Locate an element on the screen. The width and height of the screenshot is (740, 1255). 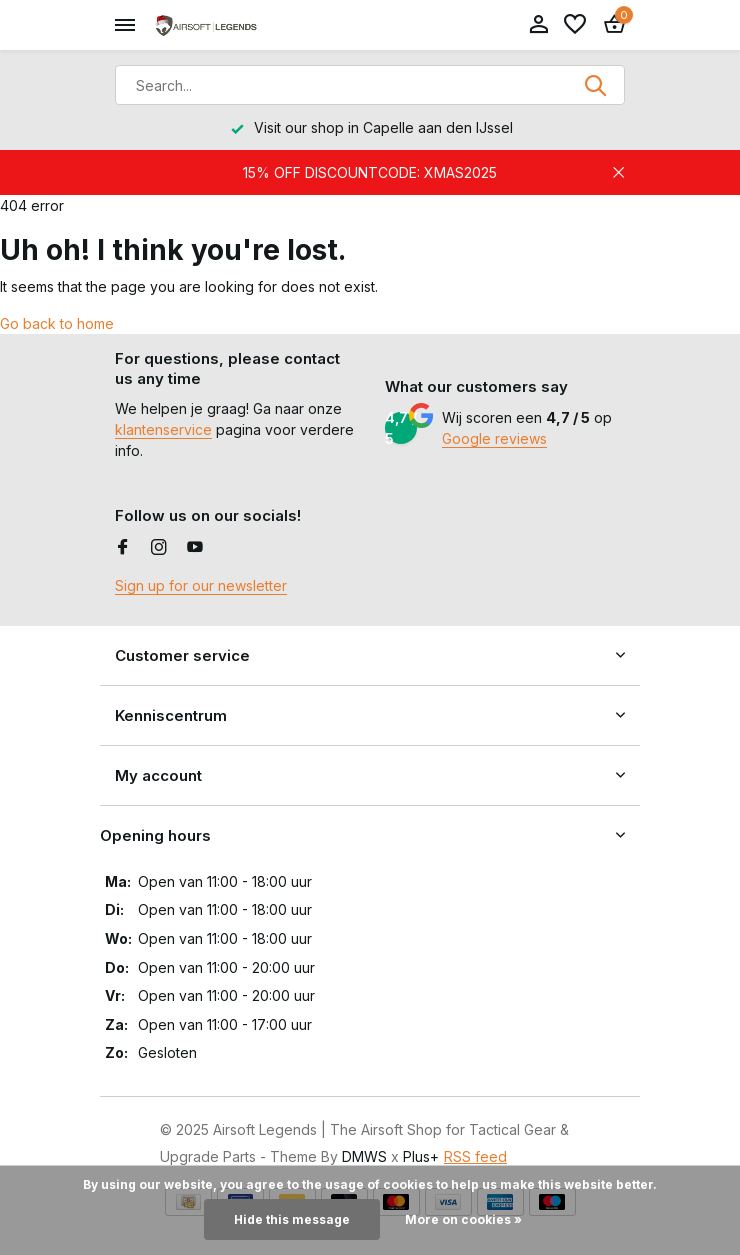
Go back to home is located at coordinates (57, 323).